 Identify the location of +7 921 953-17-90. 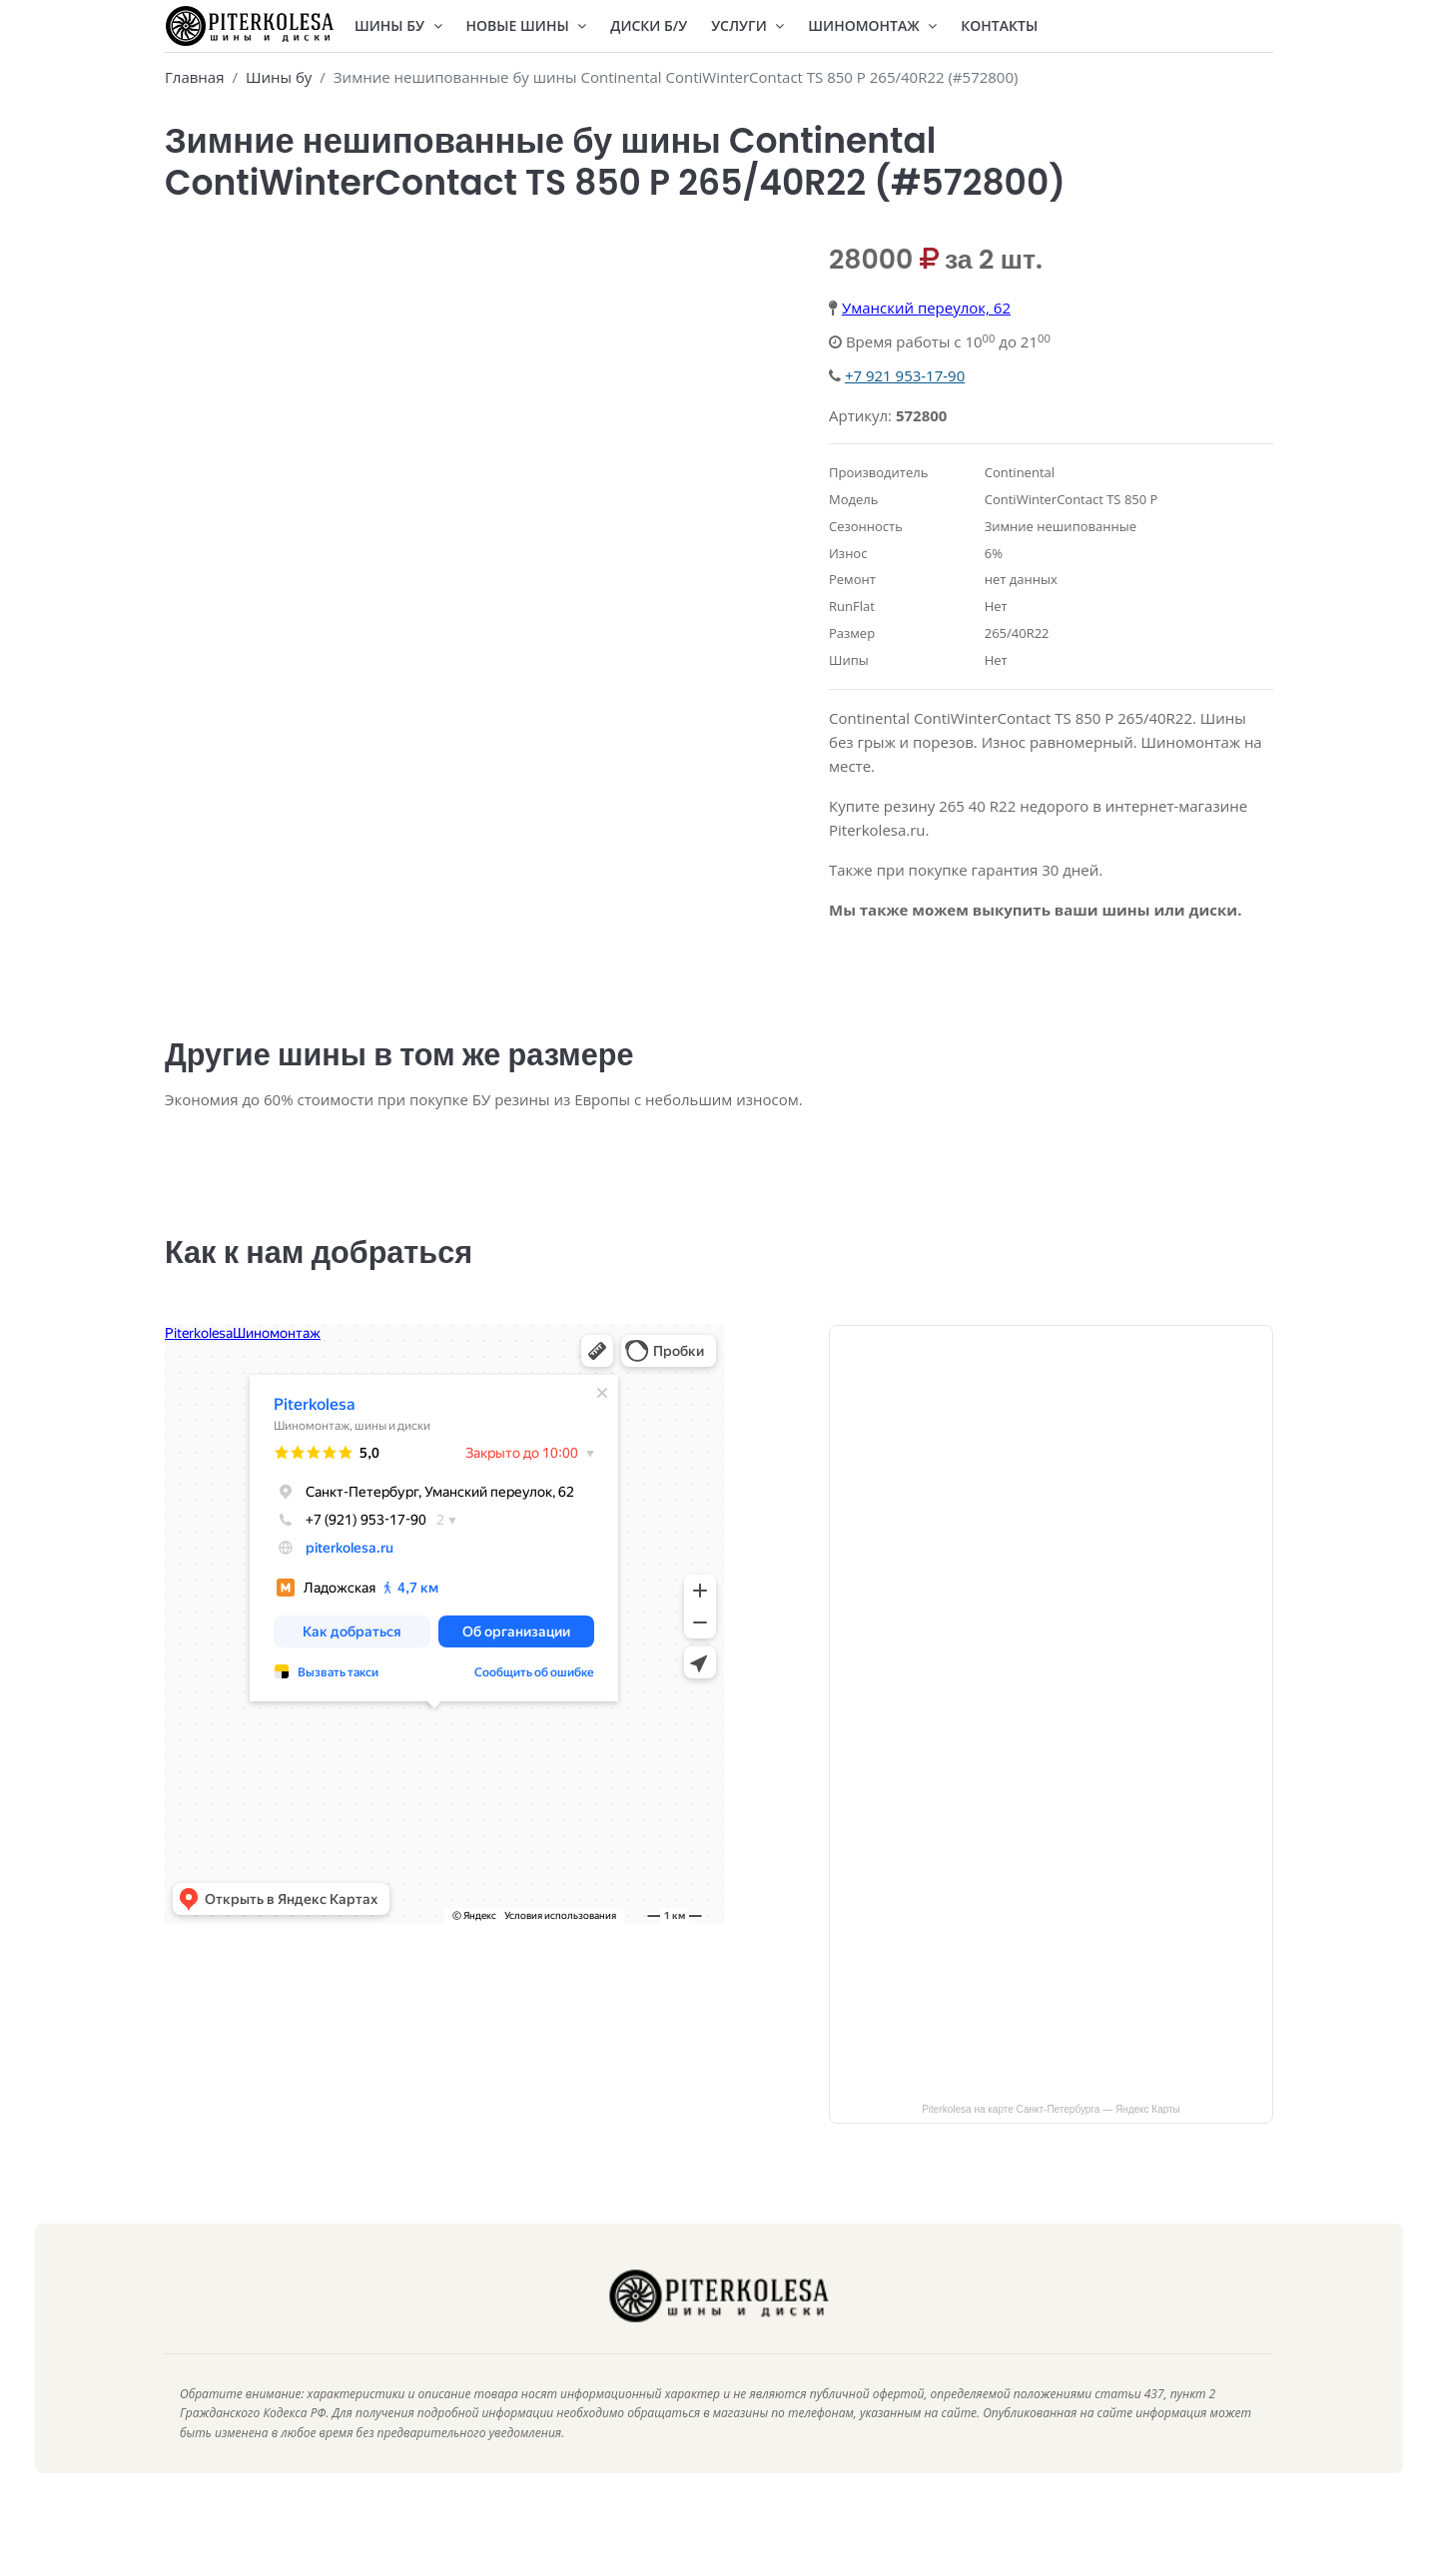
(905, 375).